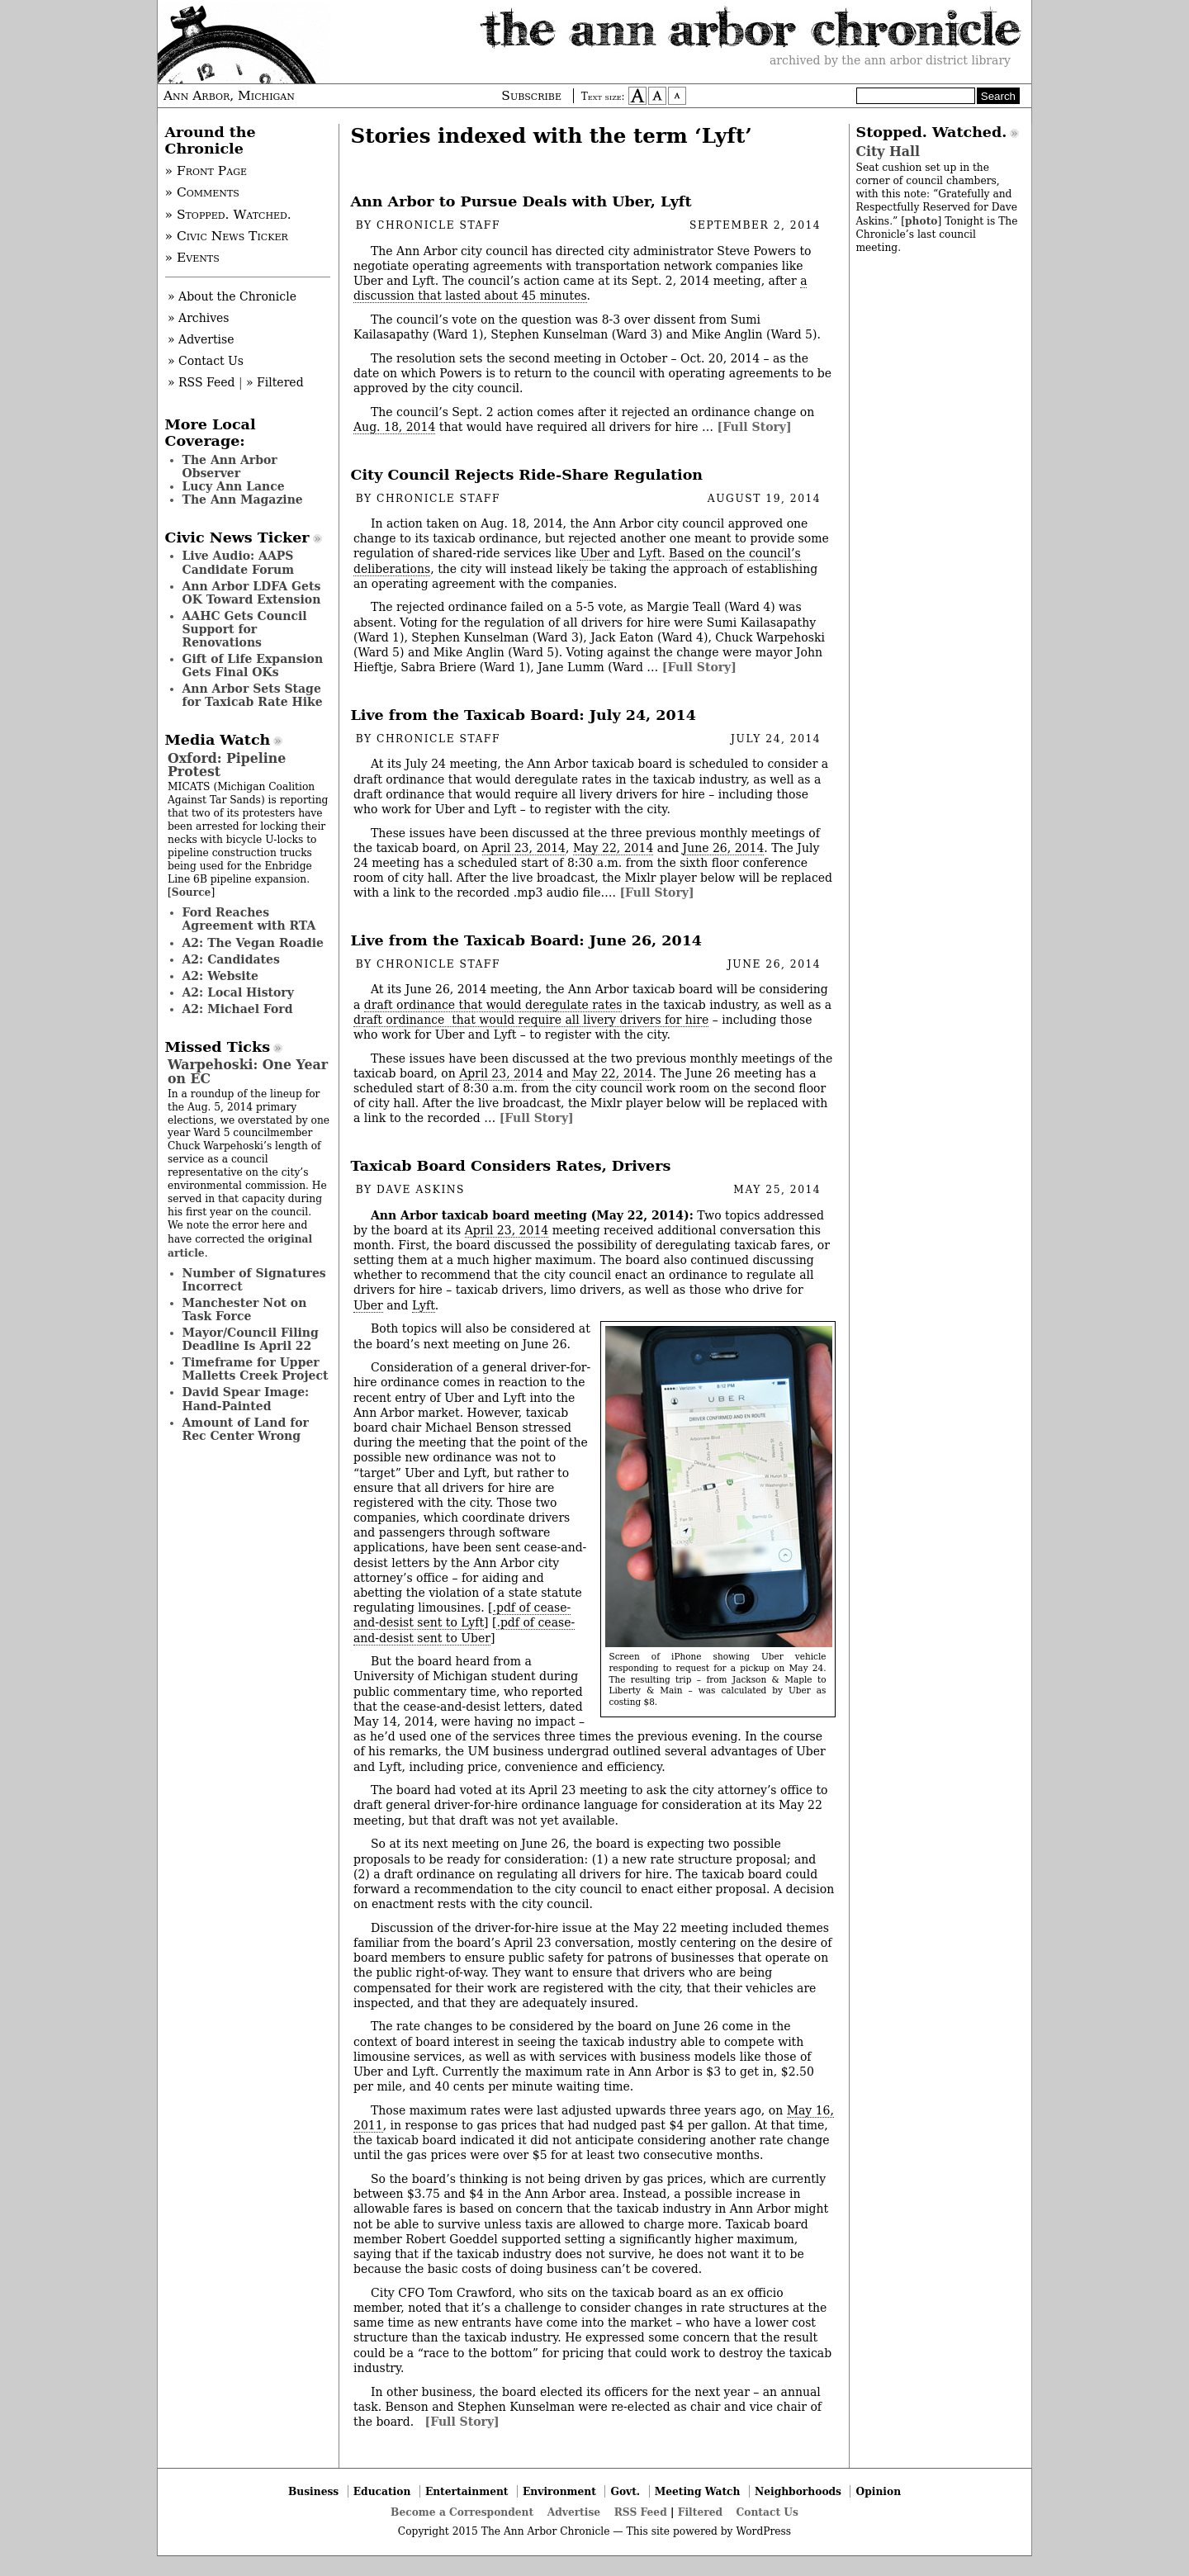 The height and width of the screenshot is (2576, 1189). Describe the element at coordinates (206, 360) in the screenshot. I see `» Contact Us` at that location.